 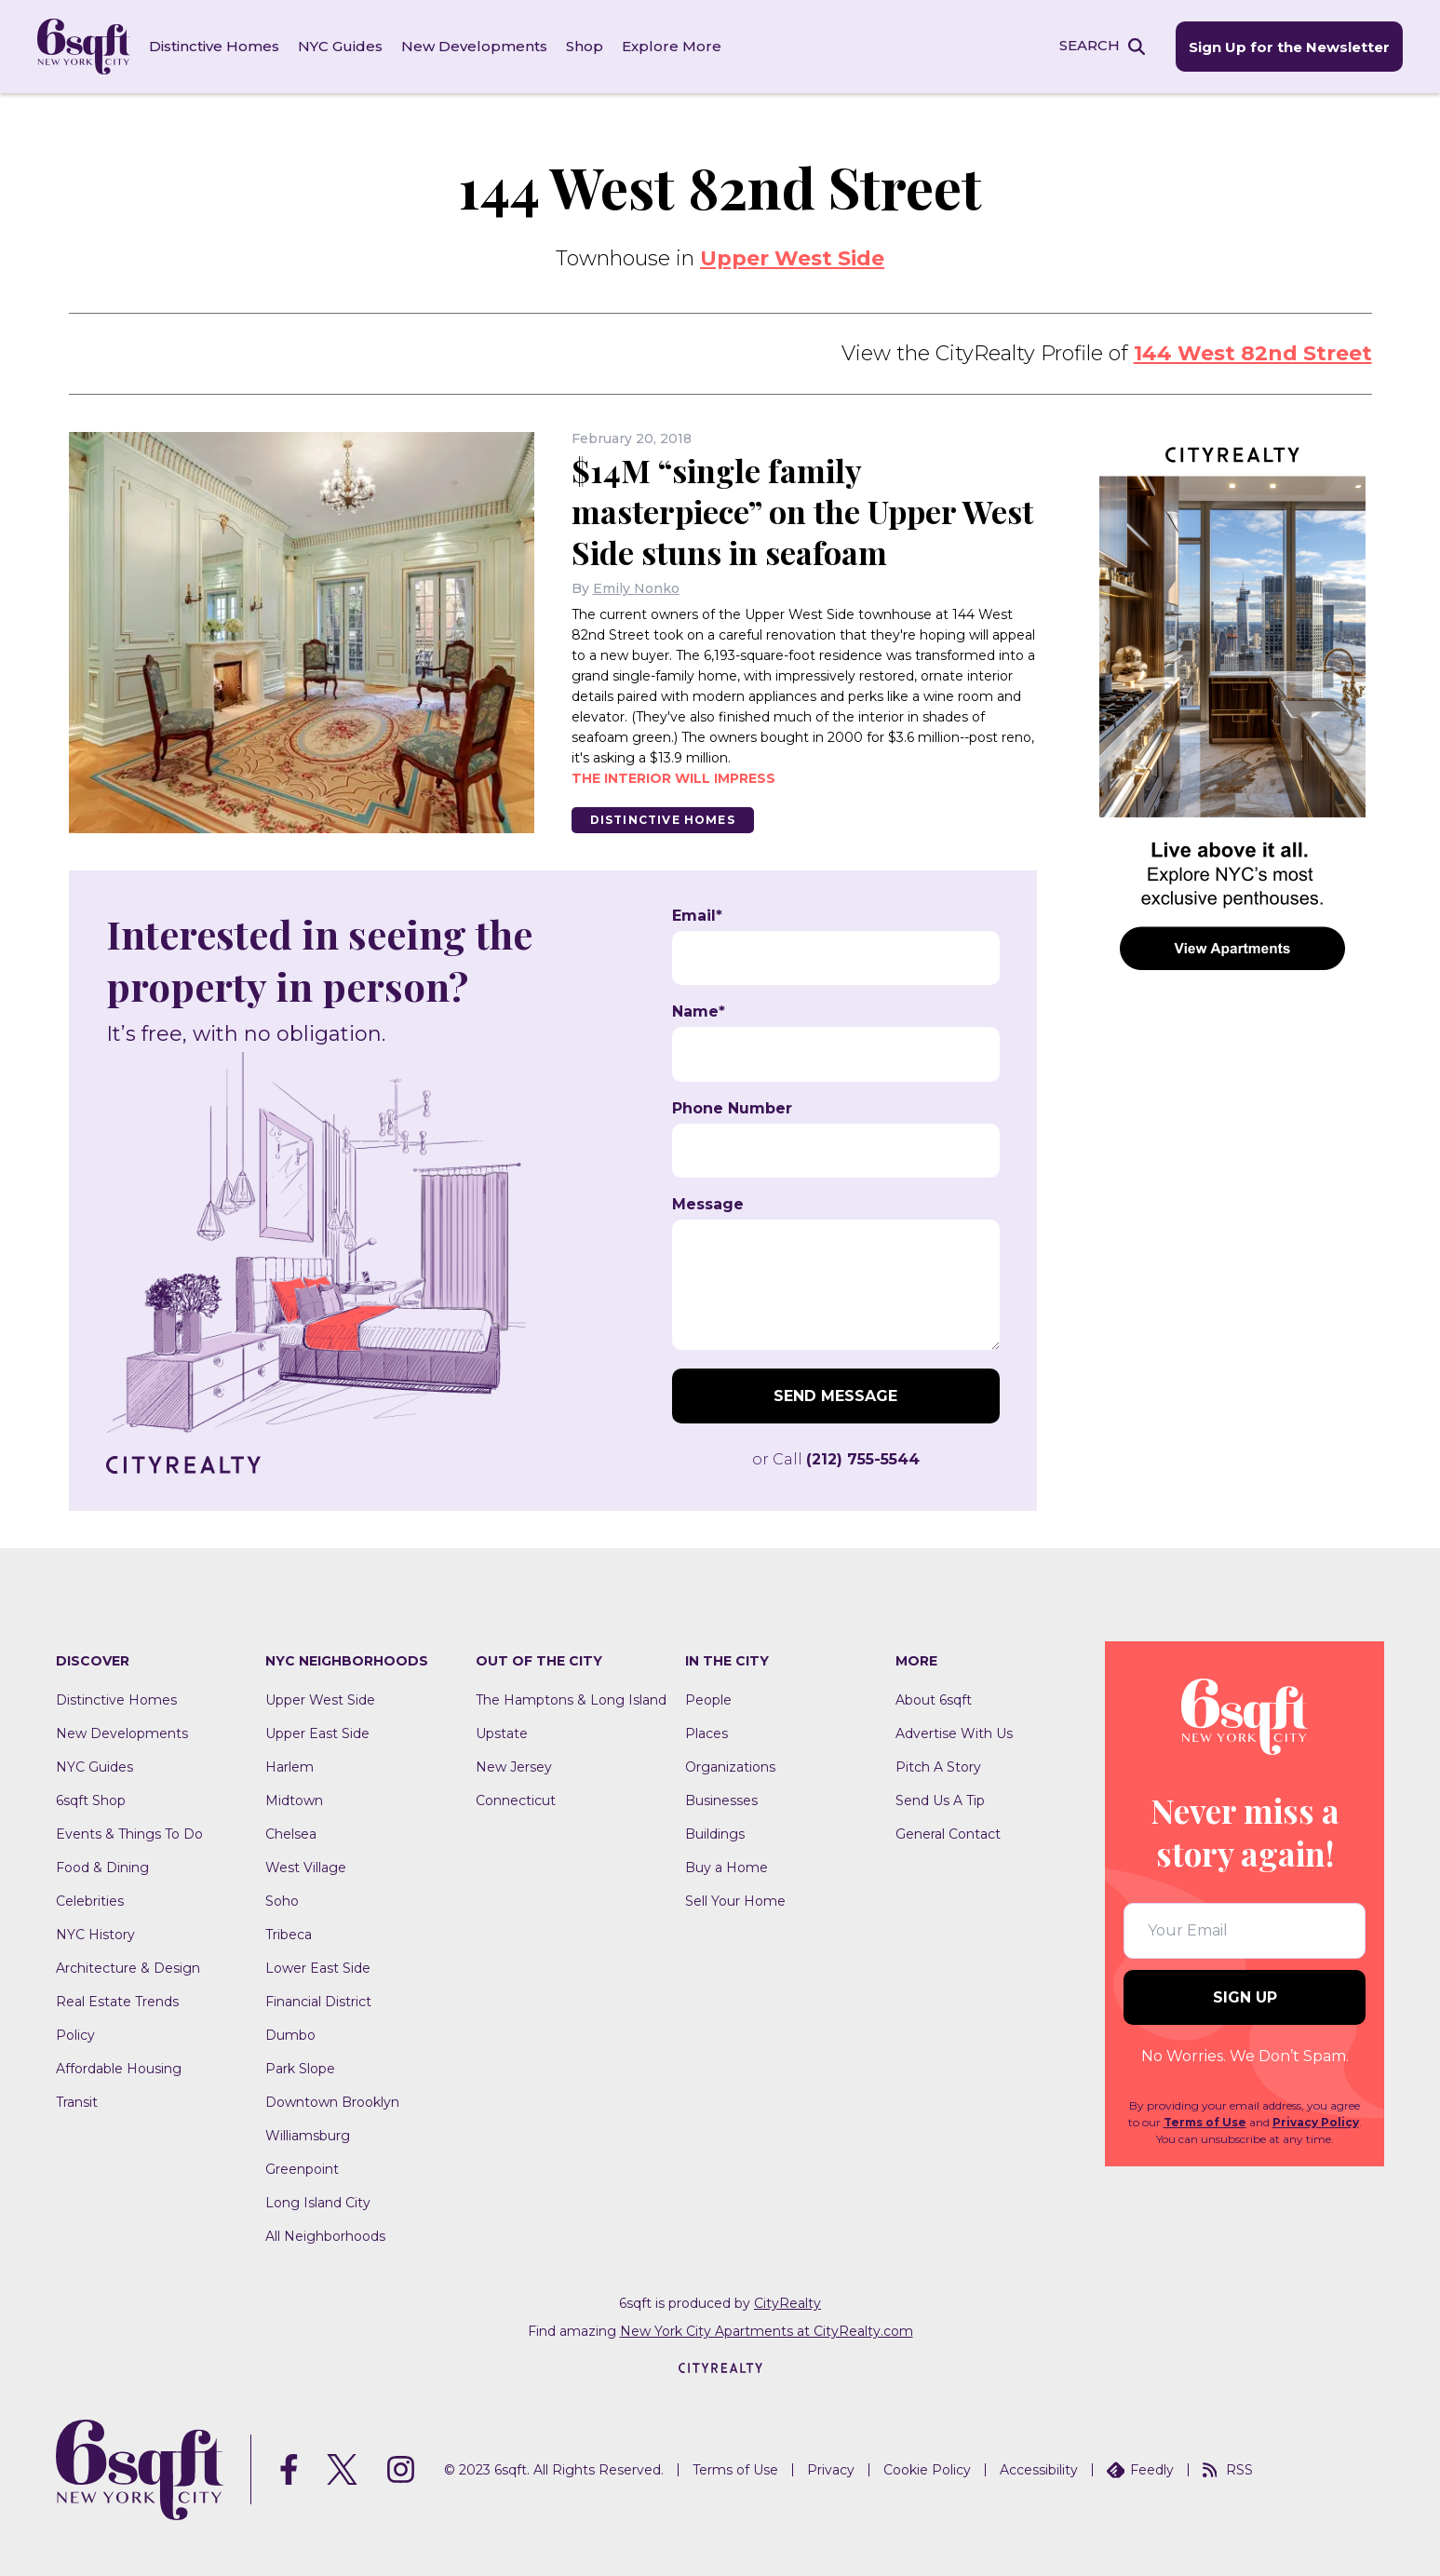 I want to click on Soho, so click(x=282, y=1901).